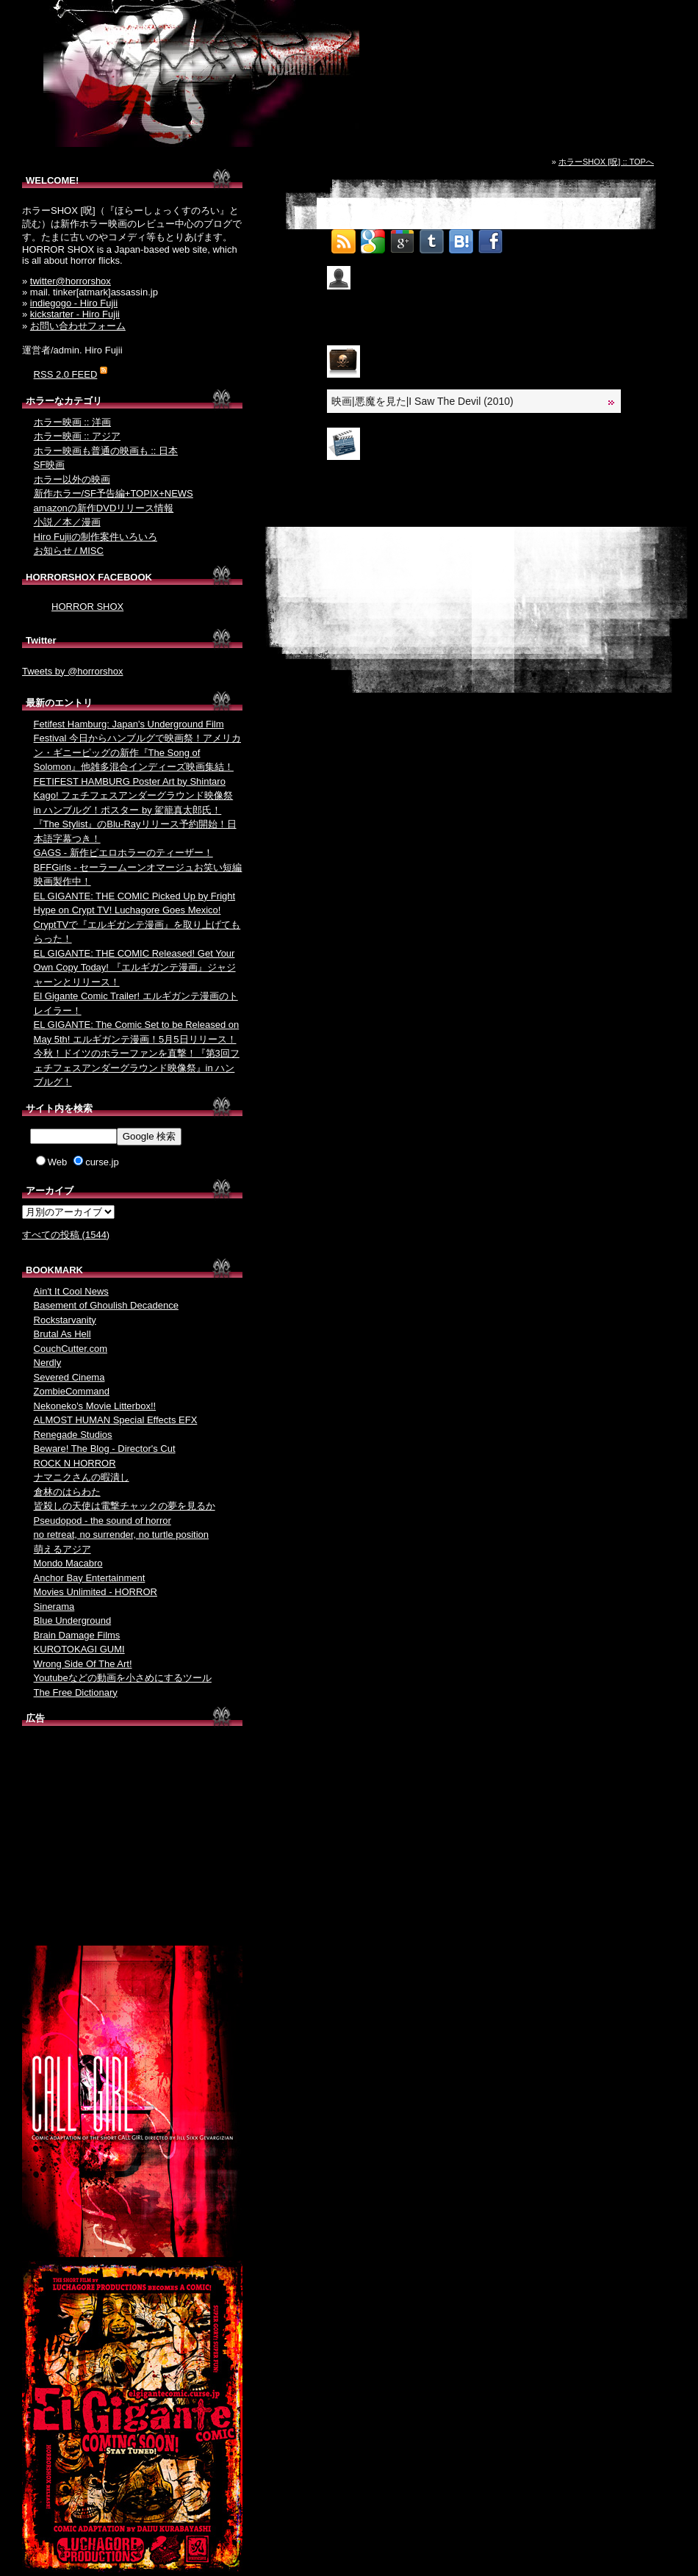 The height and width of the screenshot is (2576, 698). Describe the element at coordinates (69, 550) in the screenshot. I see `お知らせ / MISC` at that location.